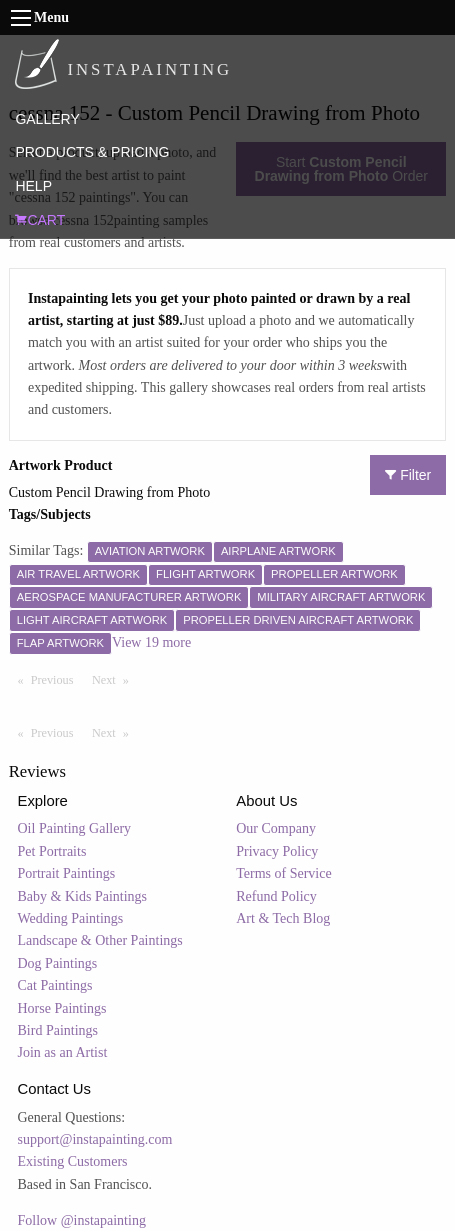 The width and height of the screenshot is (455, 1231). I want to click on Terms of Service, so click(283, 873).